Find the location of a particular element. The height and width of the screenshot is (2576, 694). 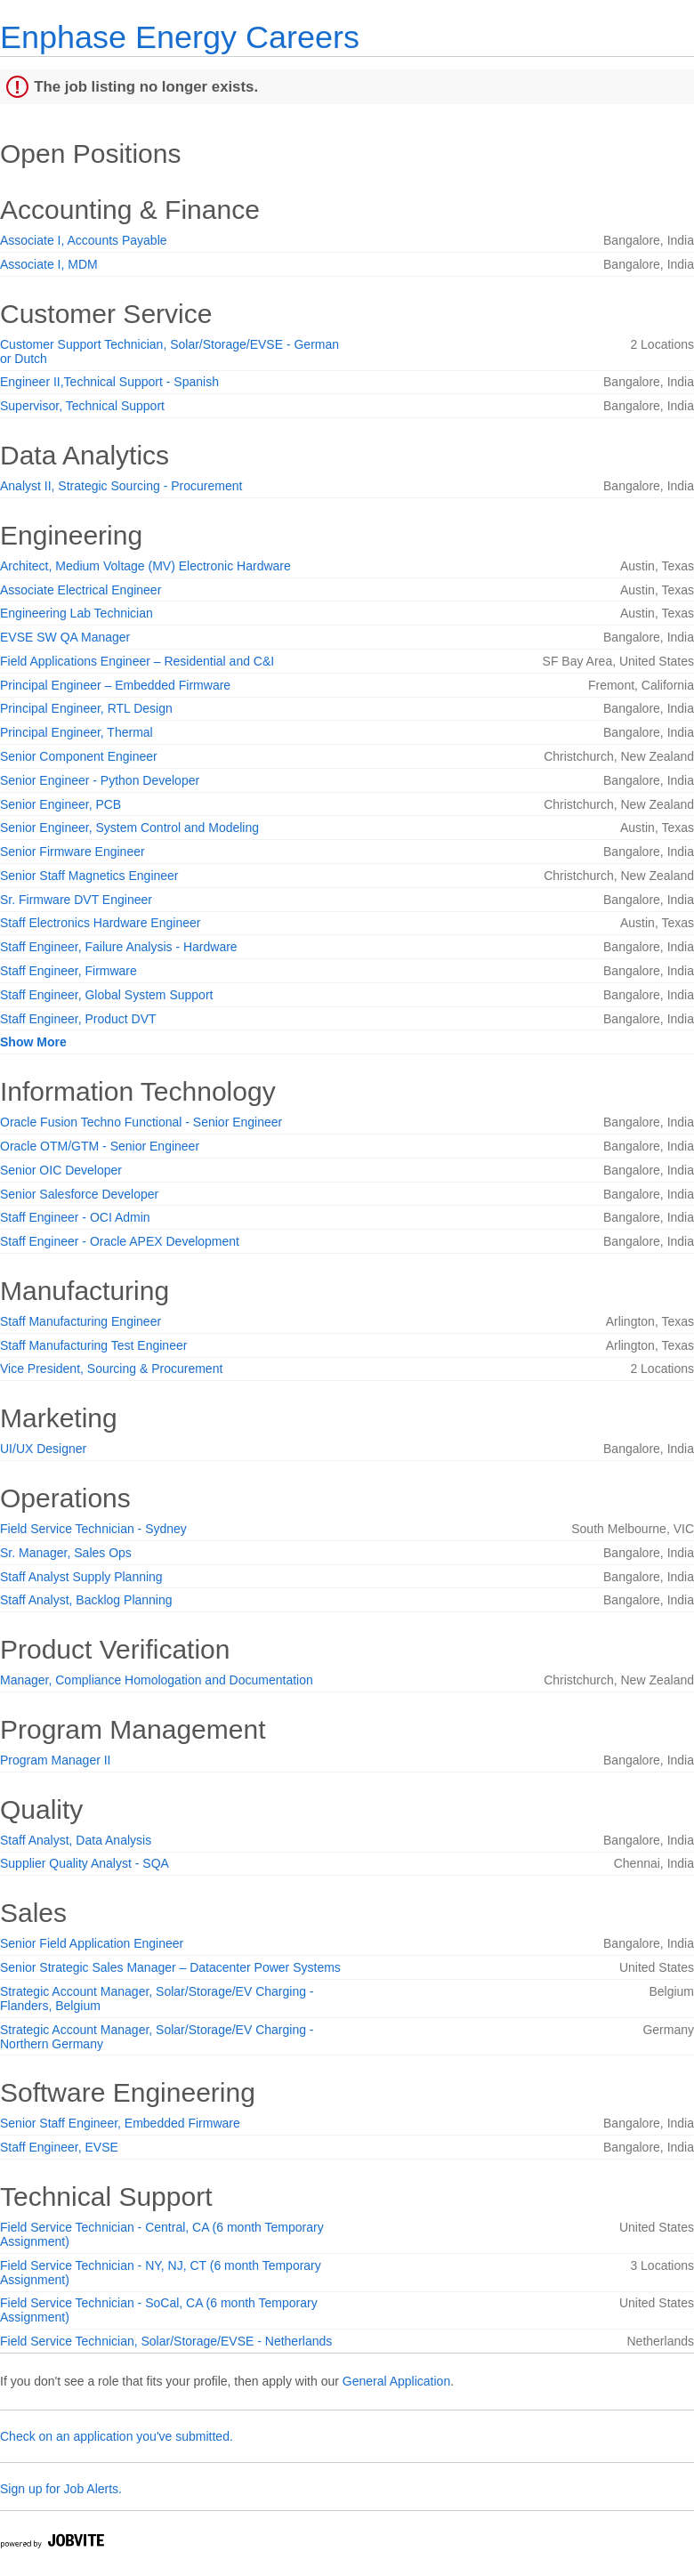

Sign up for Job Alerts. is located at coordinates (61, 2489).